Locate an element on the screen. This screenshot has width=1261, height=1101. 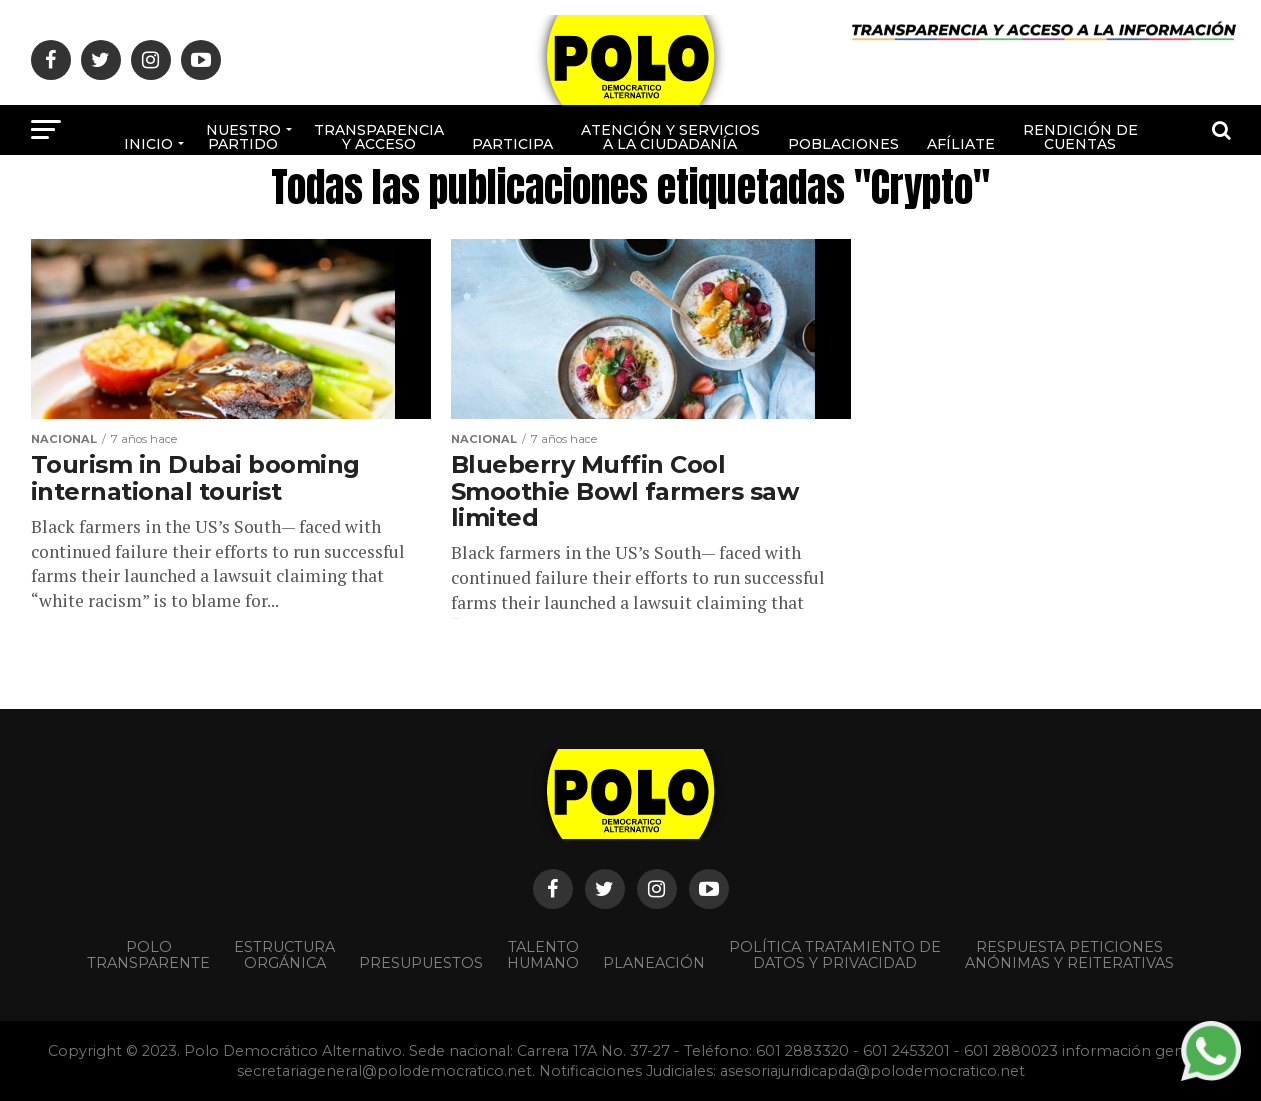
Planeación is located at coordinates (654, 963).